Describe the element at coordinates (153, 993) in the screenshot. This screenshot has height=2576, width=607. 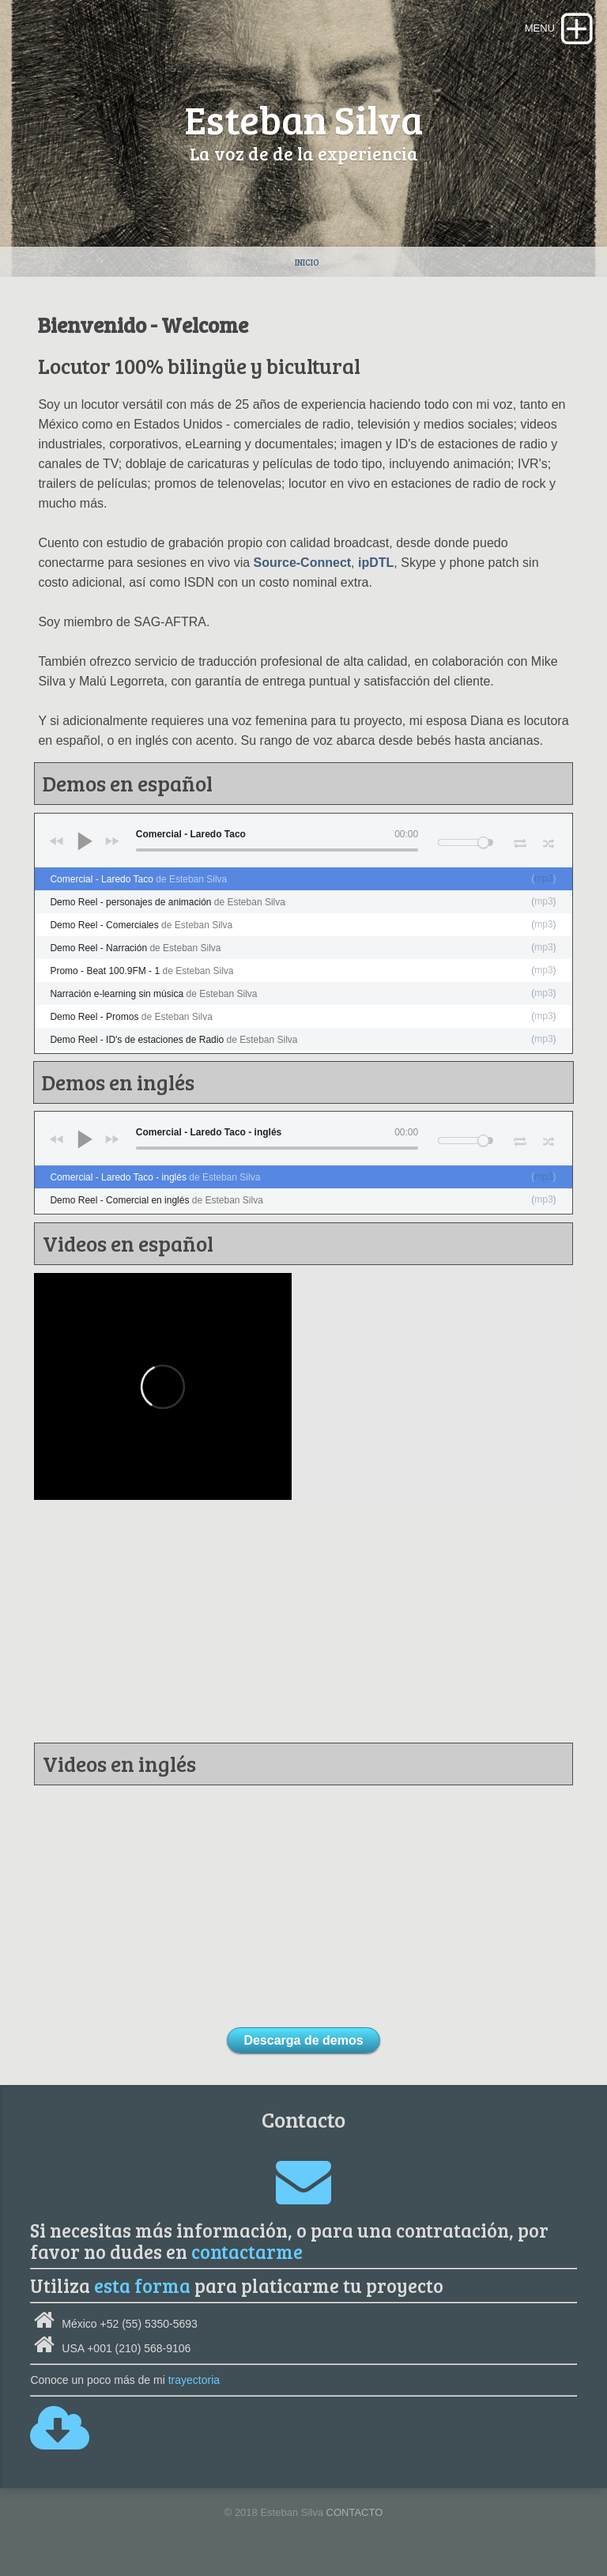
I see `Narración e-learning sin música` at that location.